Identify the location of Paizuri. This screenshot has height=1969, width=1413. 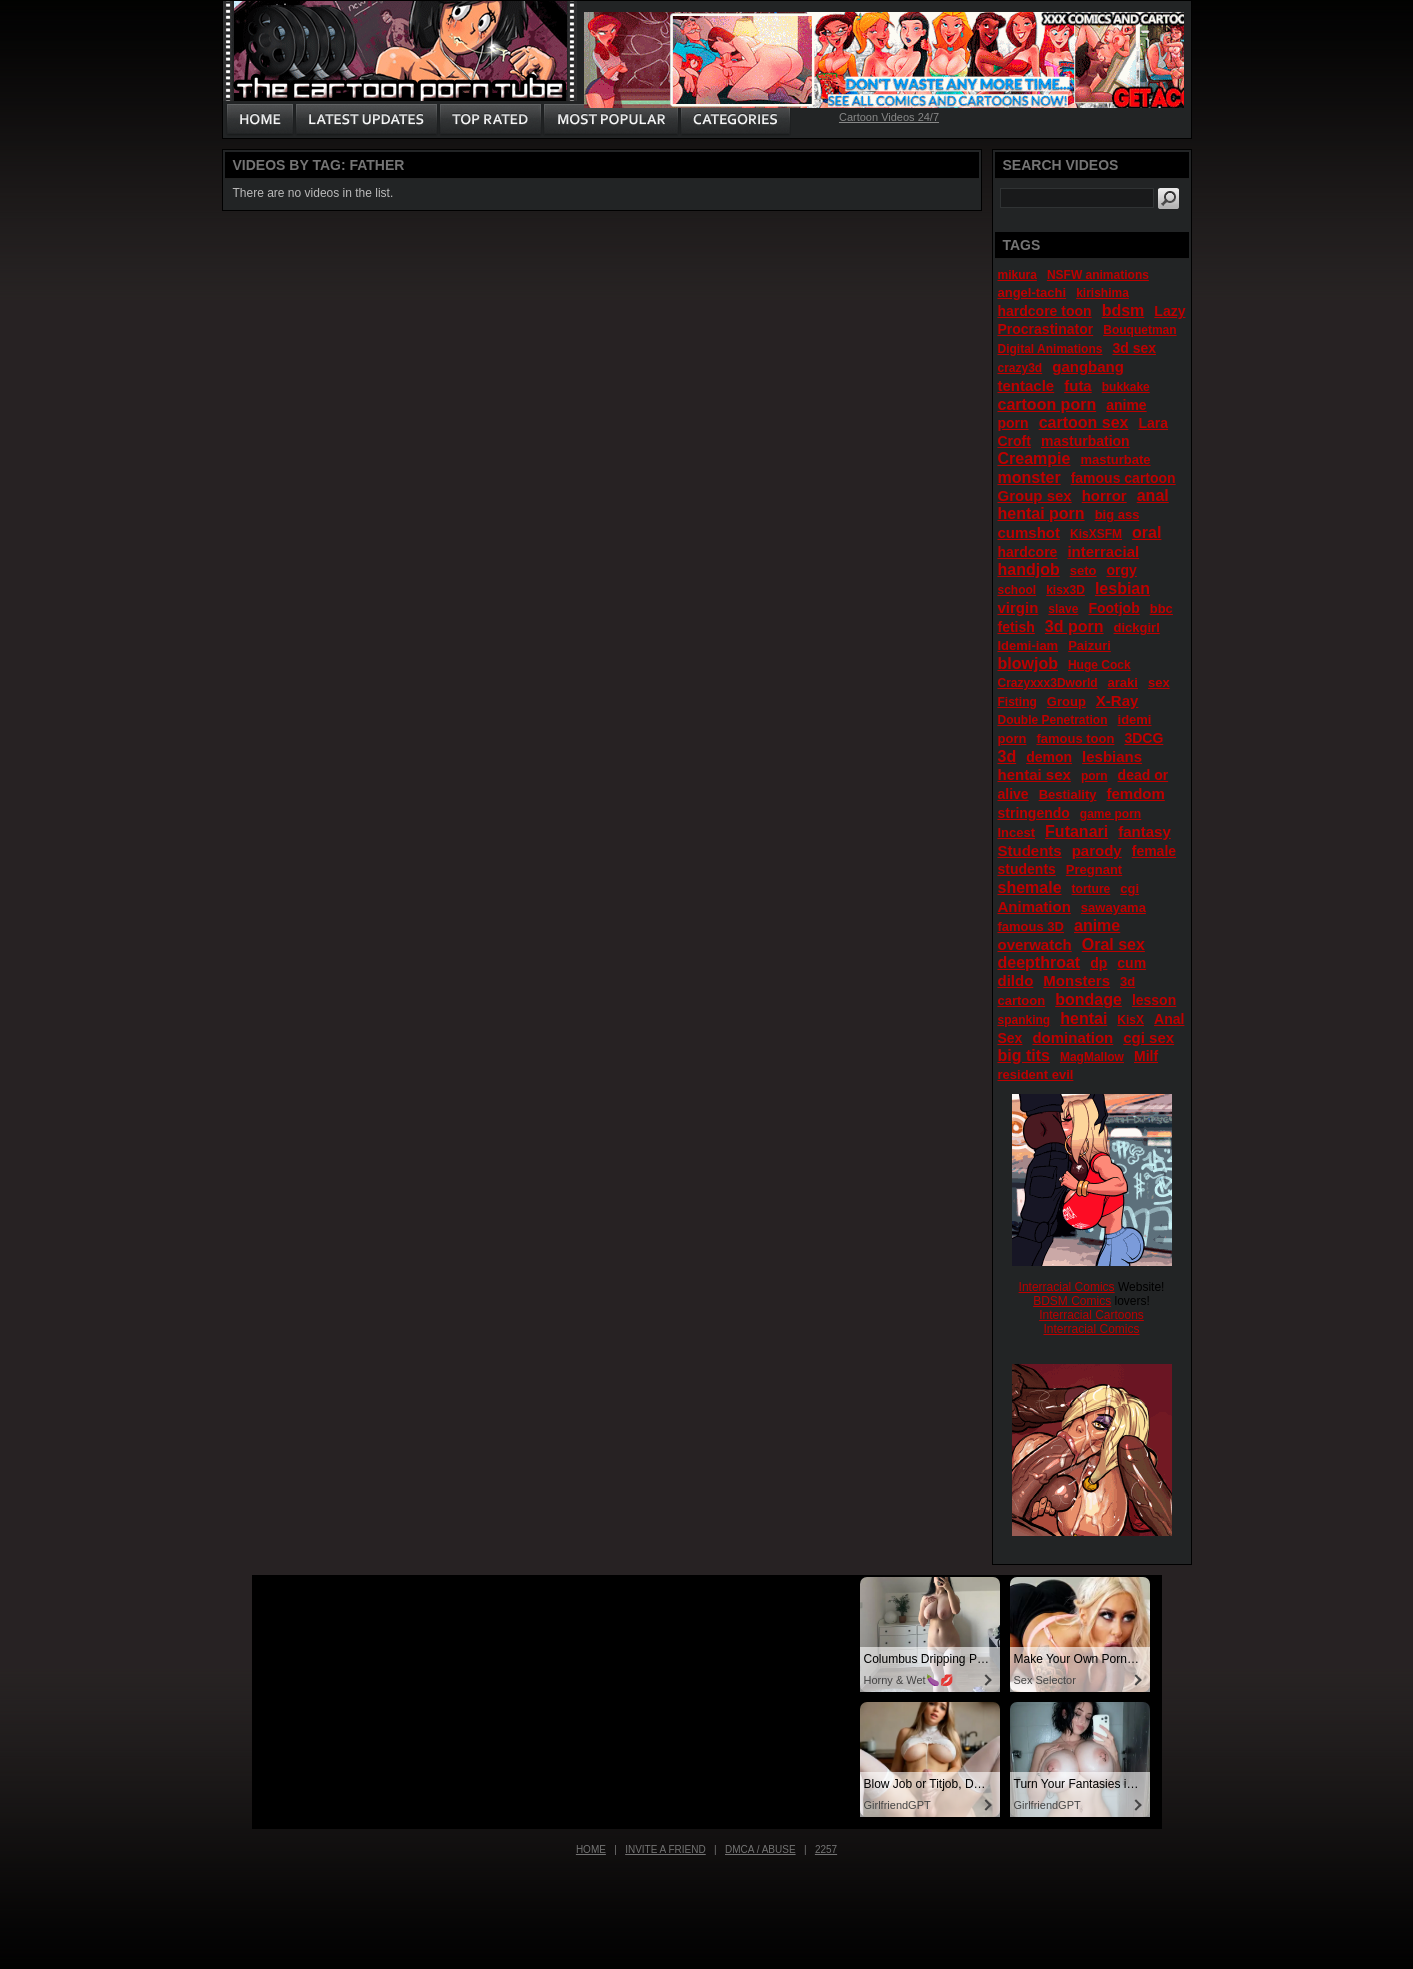
(1089, 645).